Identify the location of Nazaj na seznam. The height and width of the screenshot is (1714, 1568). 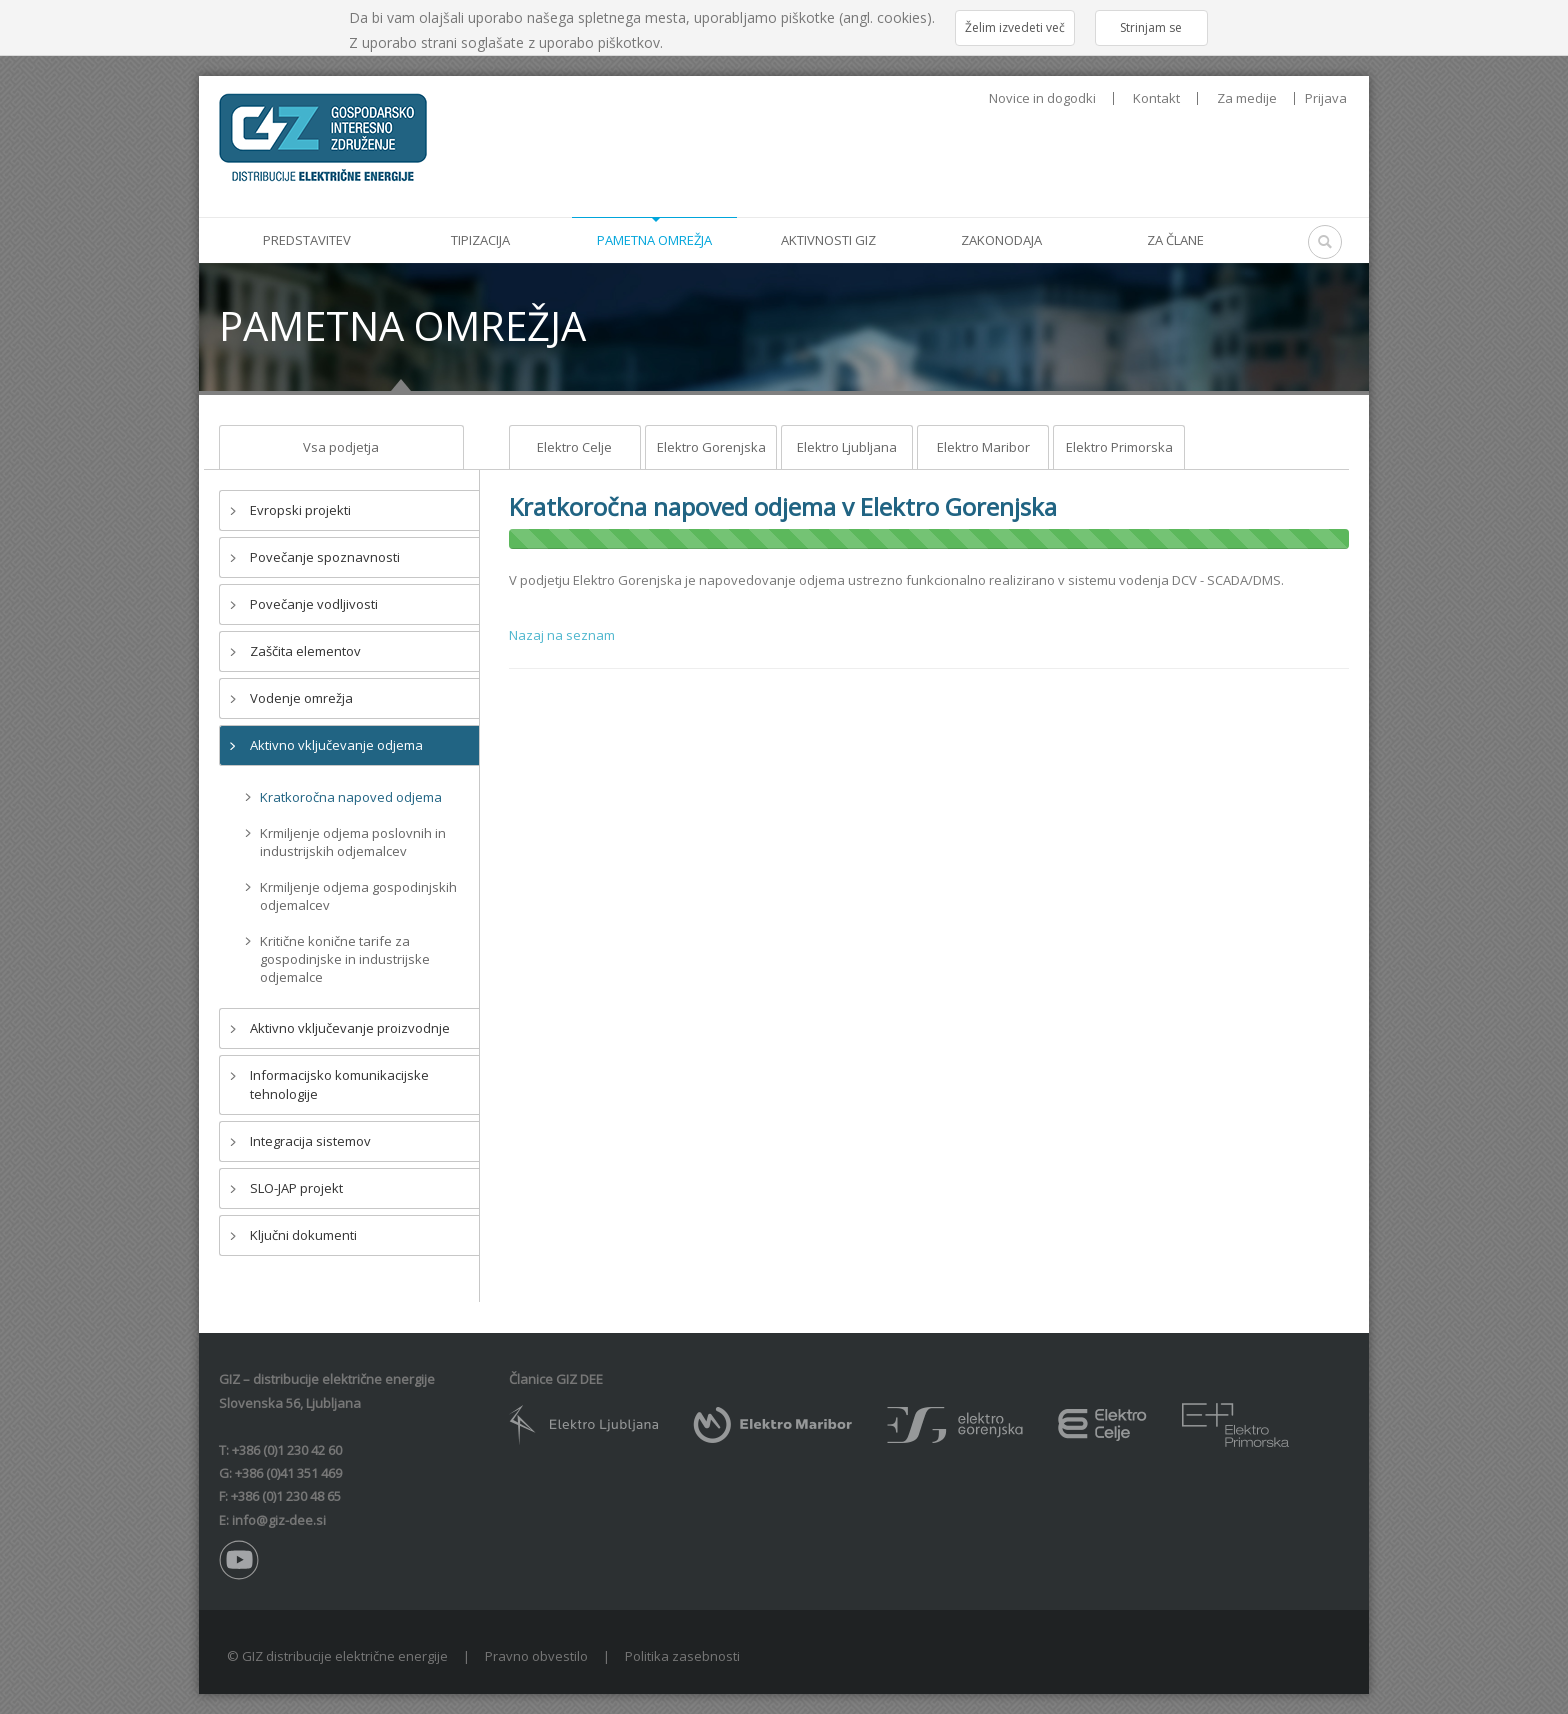
(562, 635).